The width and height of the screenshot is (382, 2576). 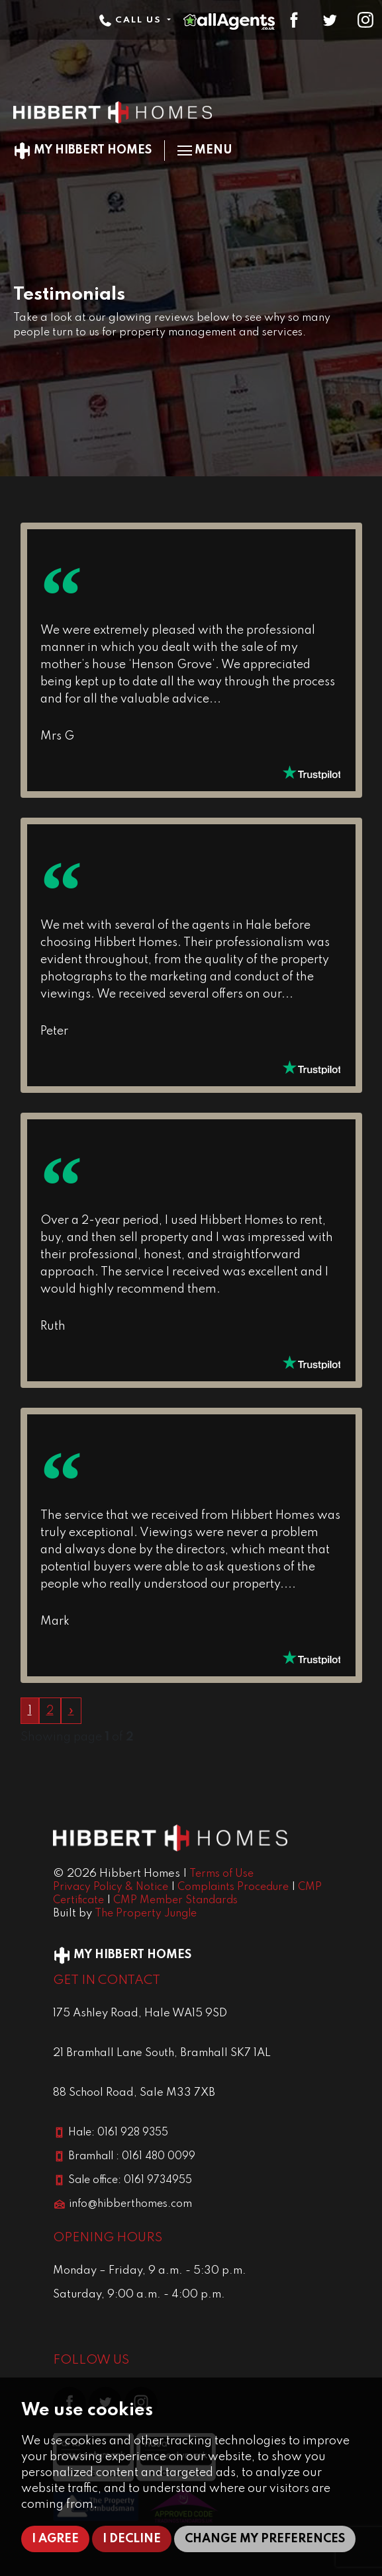 What do you see at coordinates (130, 2180) in the screenshot?
I see `Sale office: 0161 9734955` at bounding box center [130, 2180].